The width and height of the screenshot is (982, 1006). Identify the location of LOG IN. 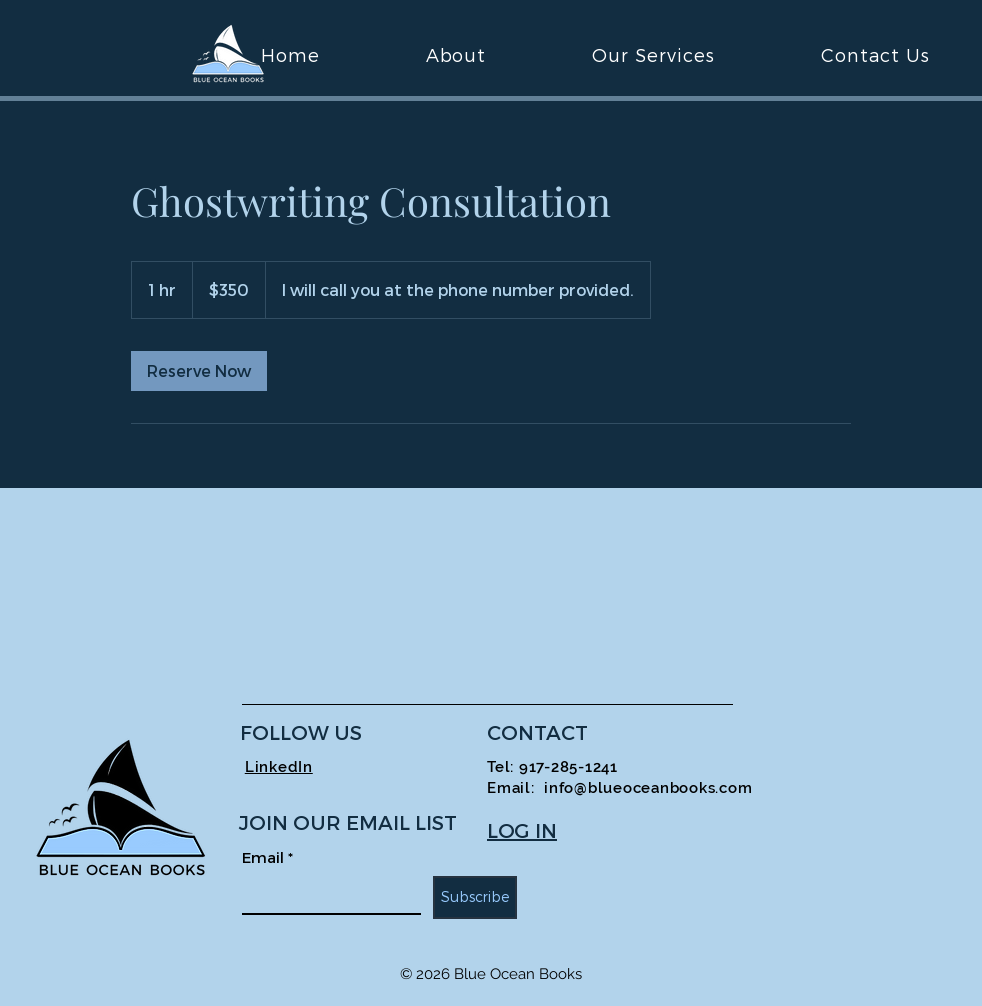
(522, 830).